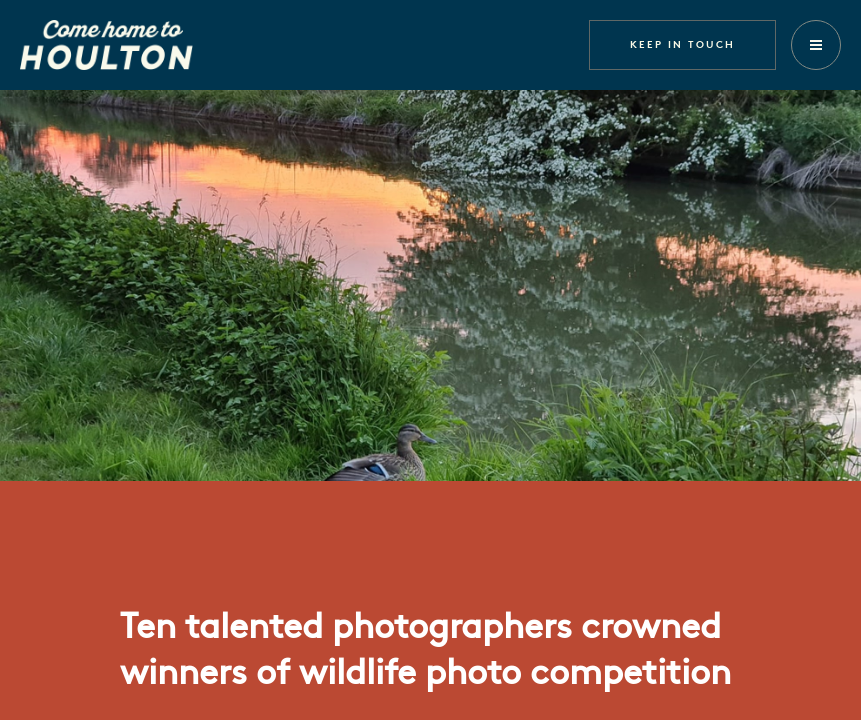 The width and height of the screenshot is (861, 720). Describe the element at coordinates (682, 43) in the screenshot. I see `Keep in touch [button]` at that location.